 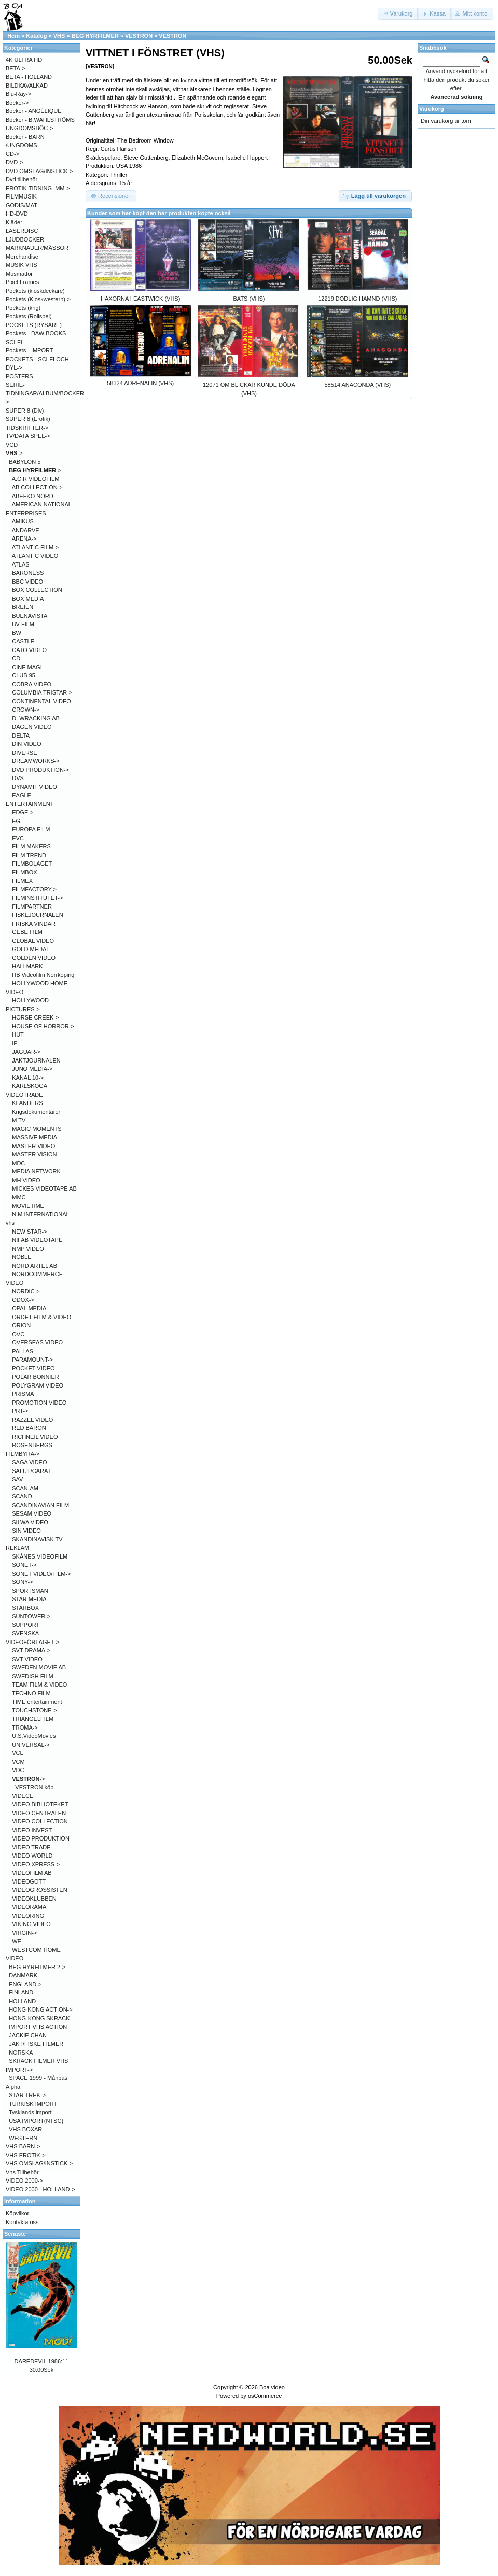 What do you see at coordinates (31, 846) in the screenshot?
I see `FILM MAKERS` at bounding box center [31, 846].